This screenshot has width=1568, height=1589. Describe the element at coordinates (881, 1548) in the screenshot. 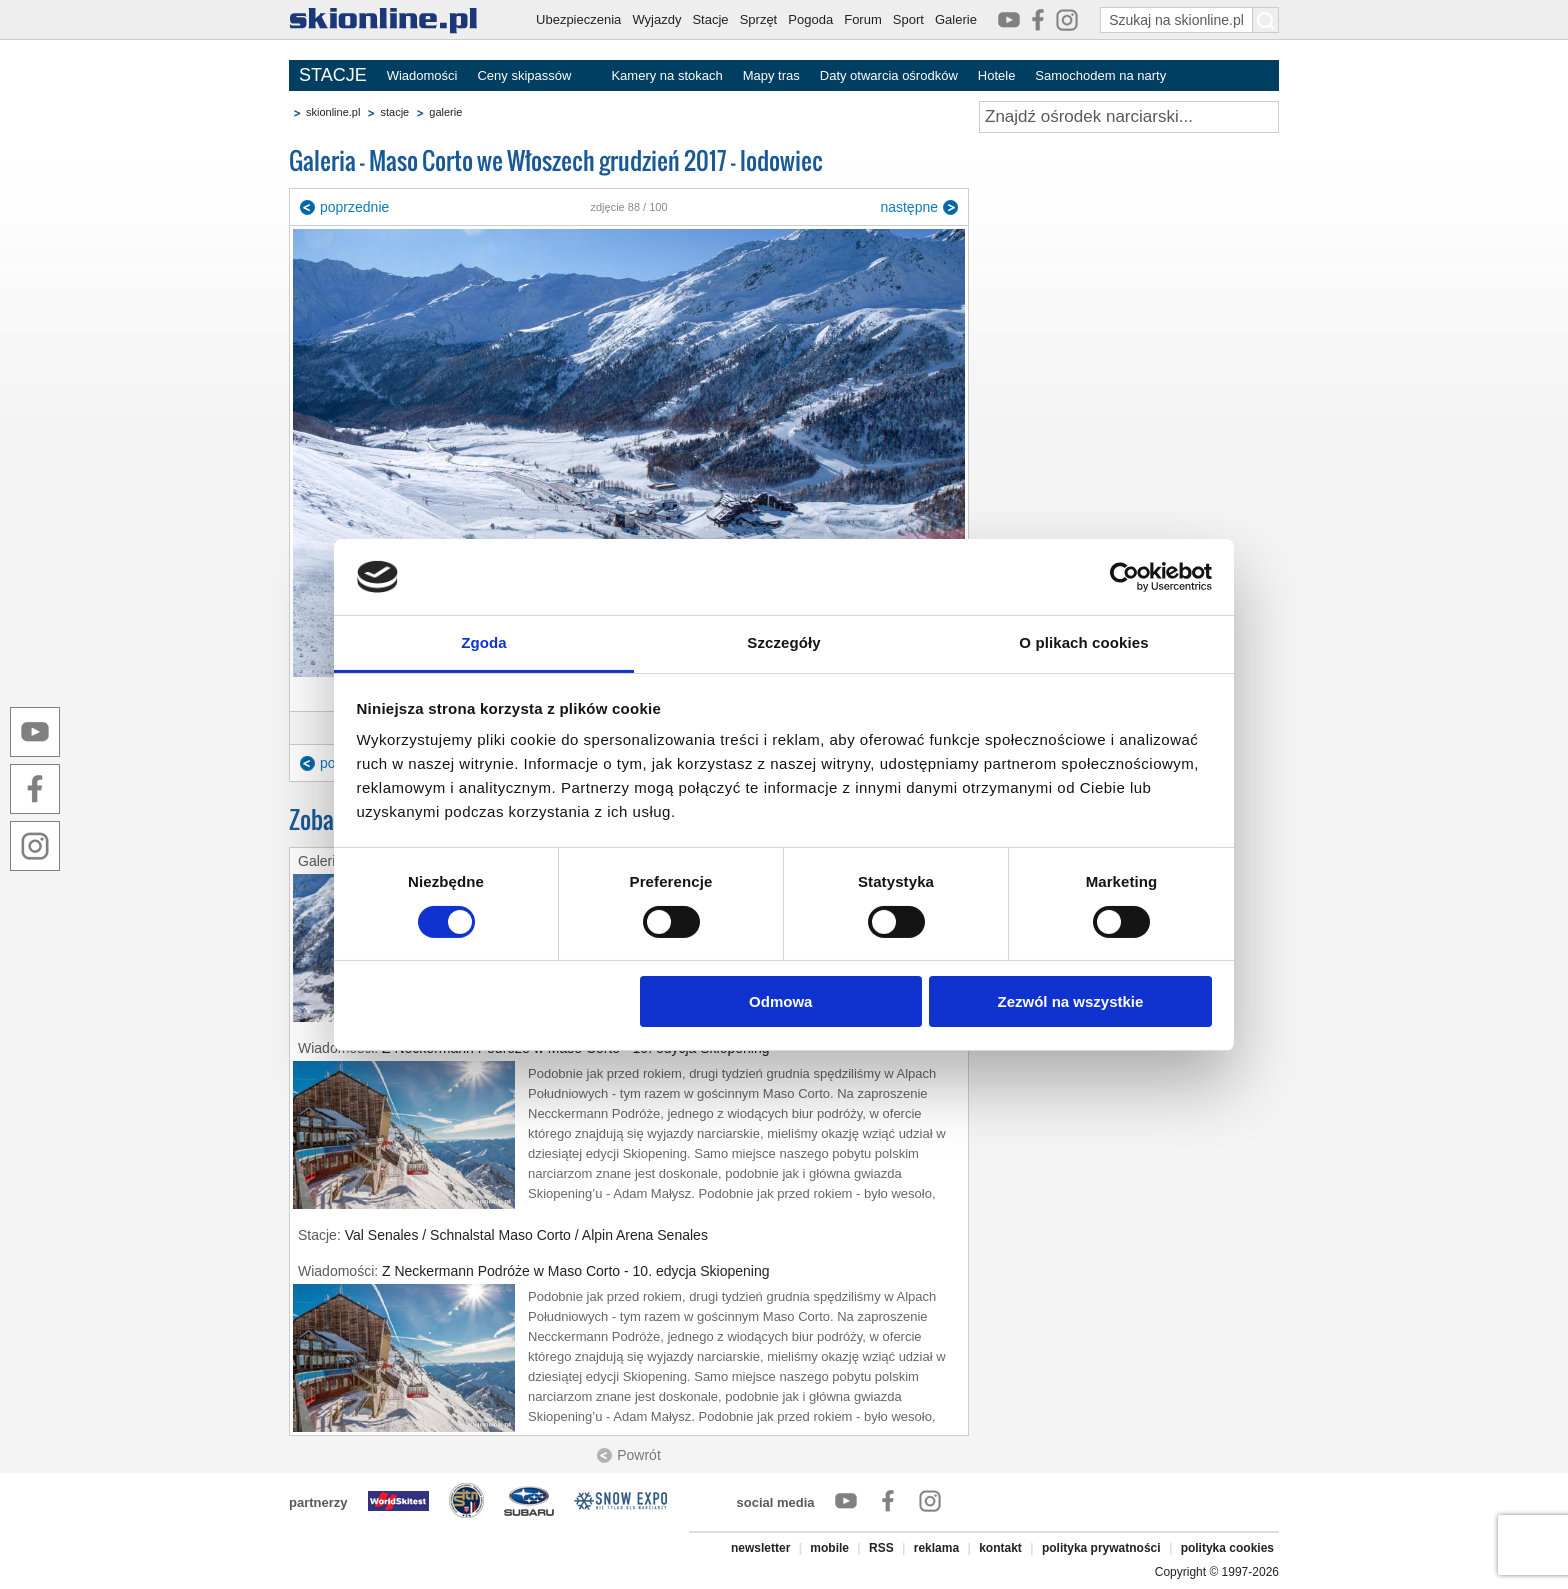

I see `RSS` at that location.